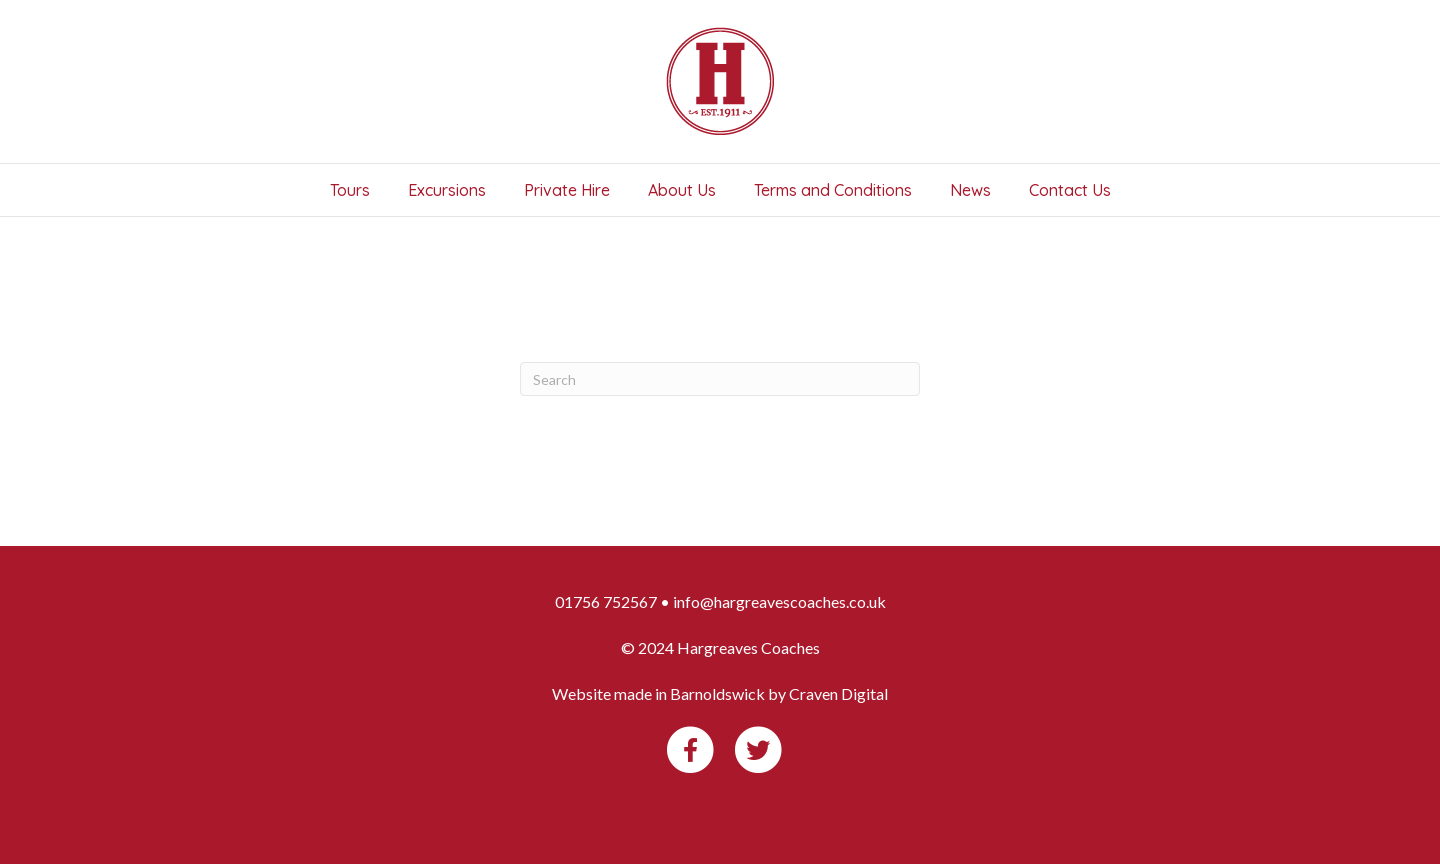  What do you see at coordinates (1070, 190) in the screenshot?
I see `Contact Us` at bounding box center [1070, 190].